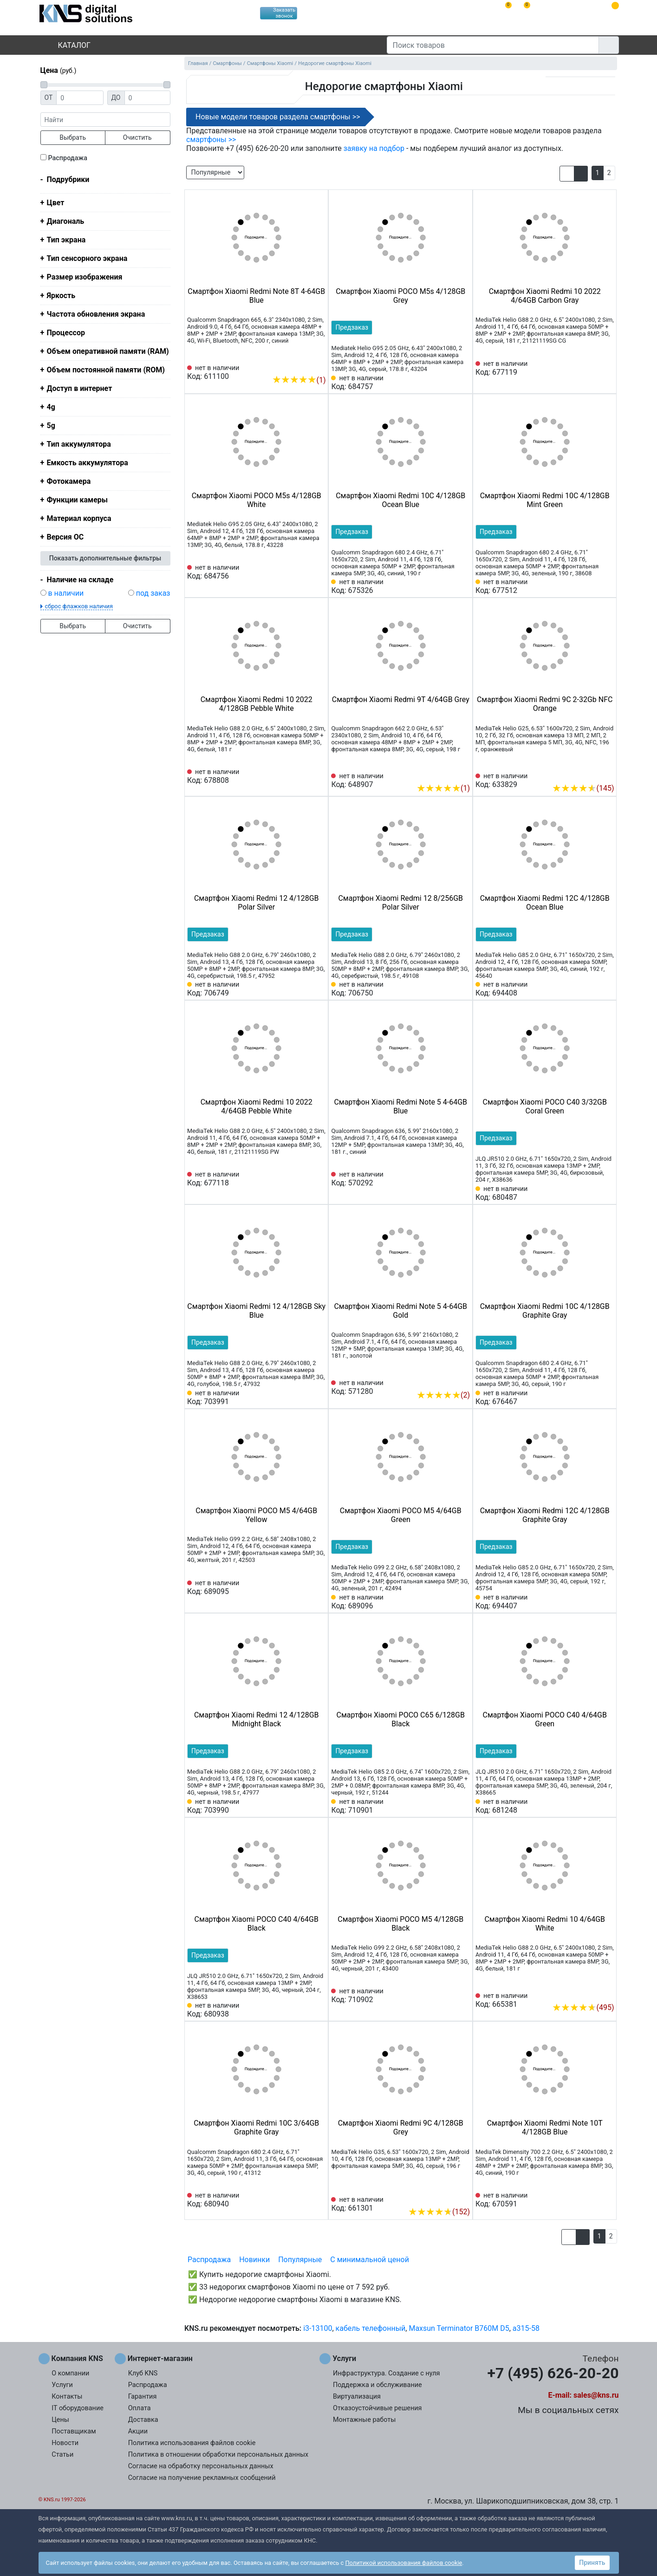 The height and width of the screenshot is (2576, 657). What do you see at coordinates (66, 593) in the screenshot?
I see `в наличии` at bounding box center [66, 593].